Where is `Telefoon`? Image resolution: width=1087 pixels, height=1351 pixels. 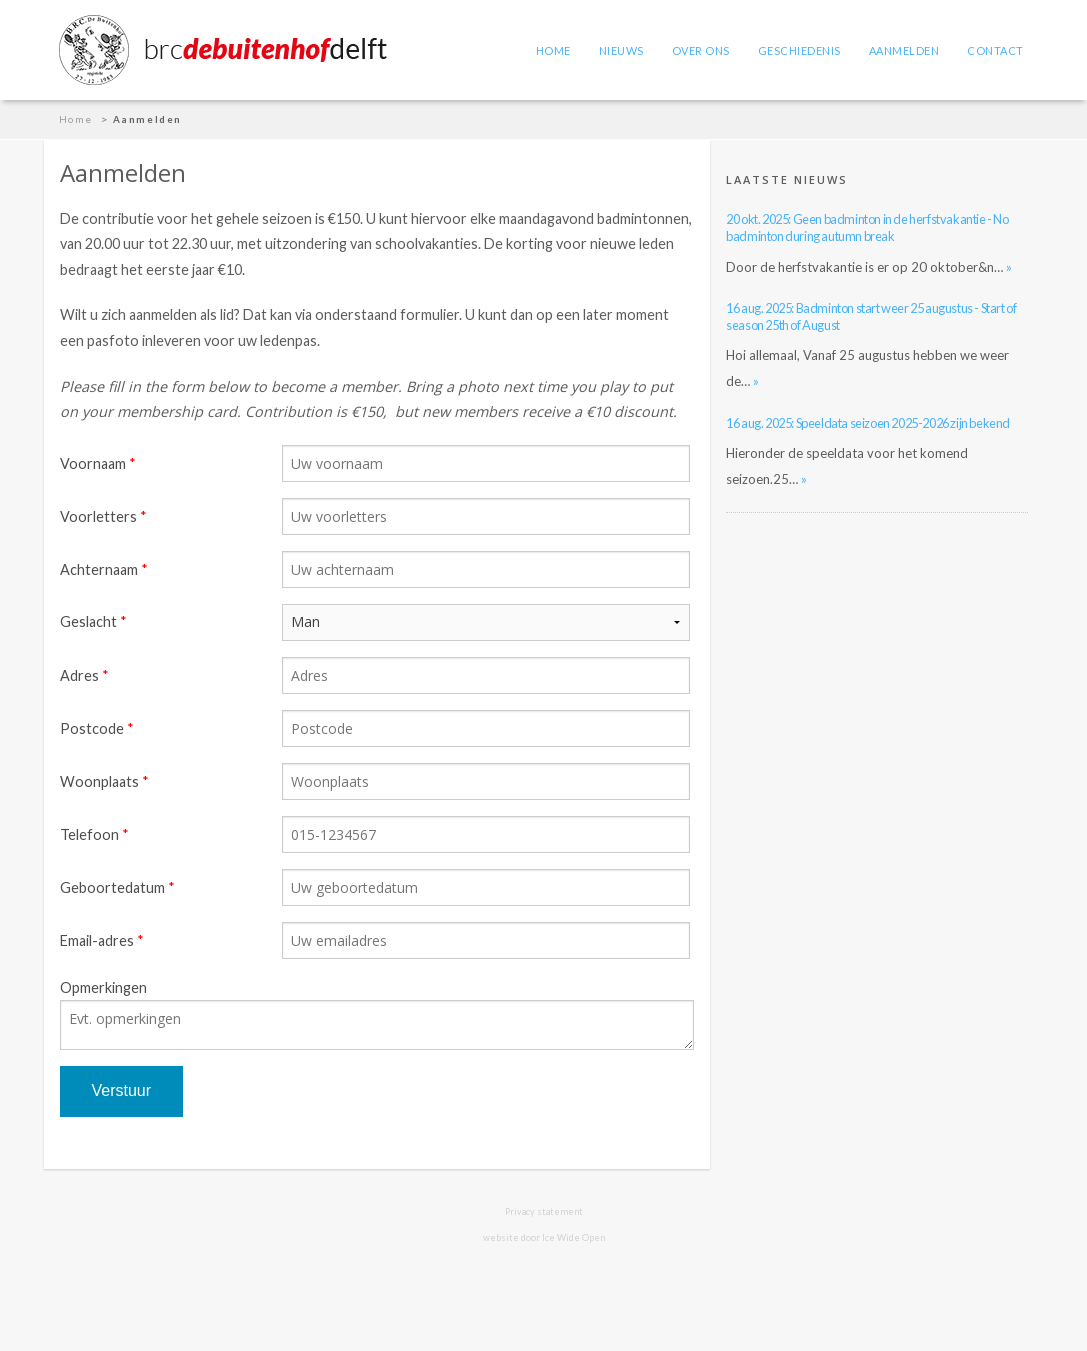
Telefoon is located at coordinates (89, 834).